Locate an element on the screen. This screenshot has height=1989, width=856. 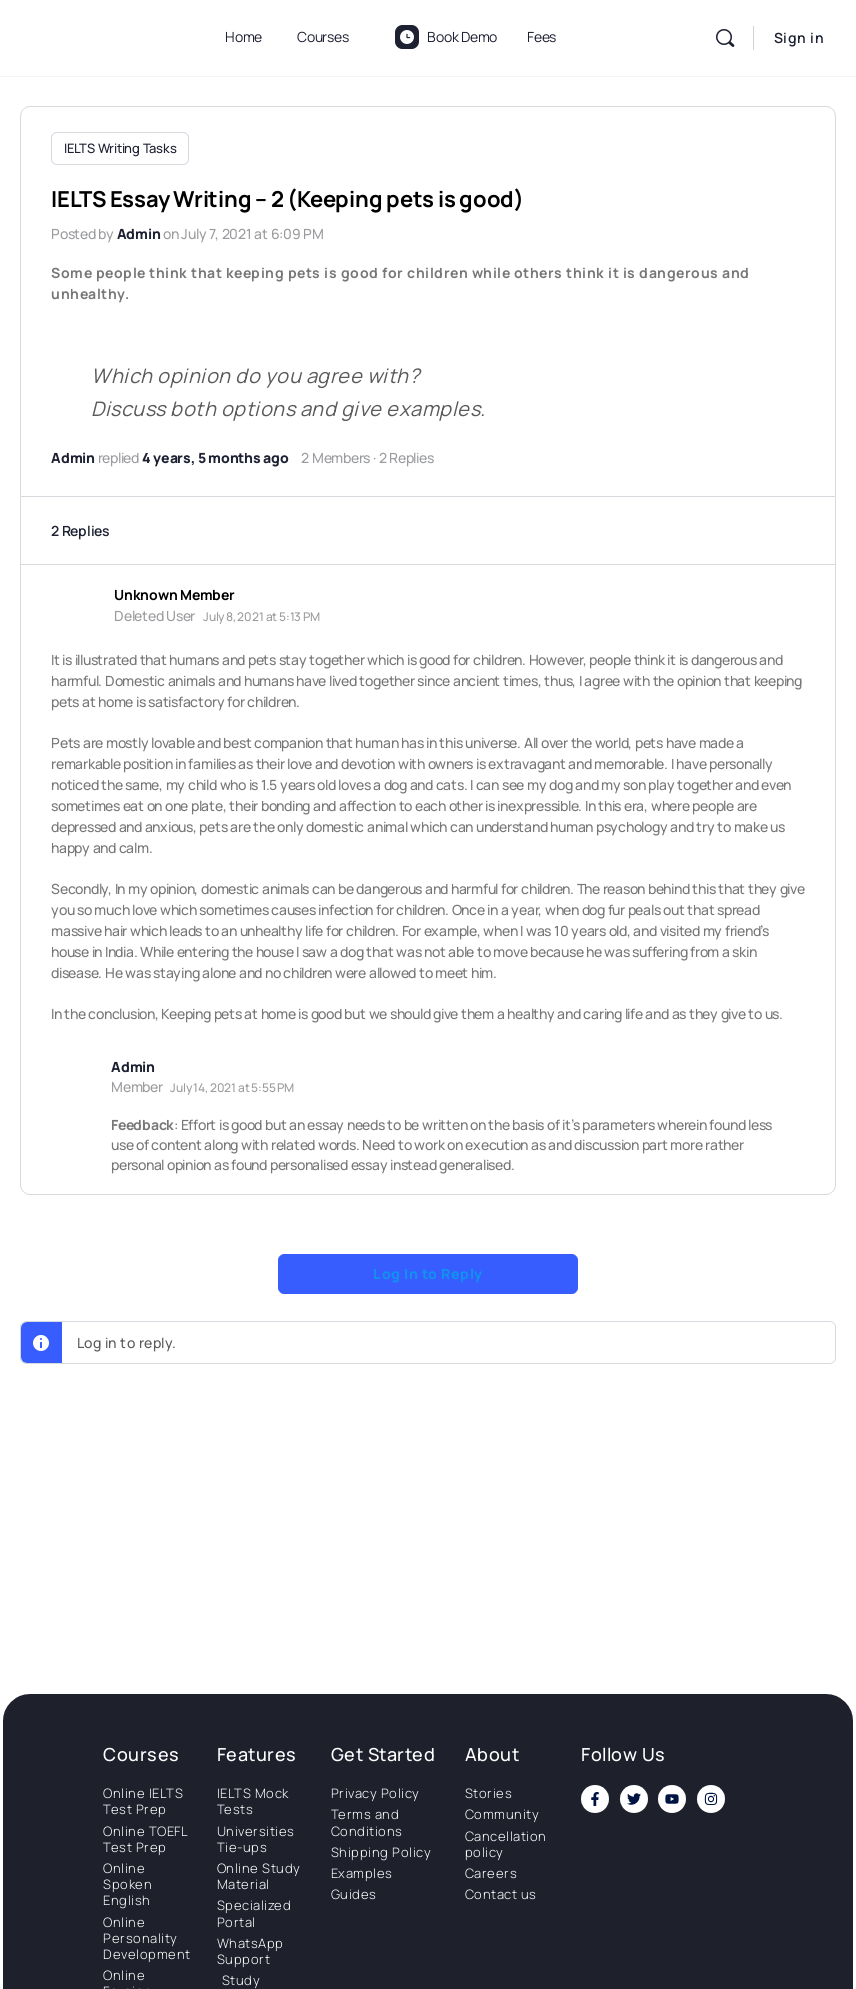
[Search] is located at coordinates (725, 38).